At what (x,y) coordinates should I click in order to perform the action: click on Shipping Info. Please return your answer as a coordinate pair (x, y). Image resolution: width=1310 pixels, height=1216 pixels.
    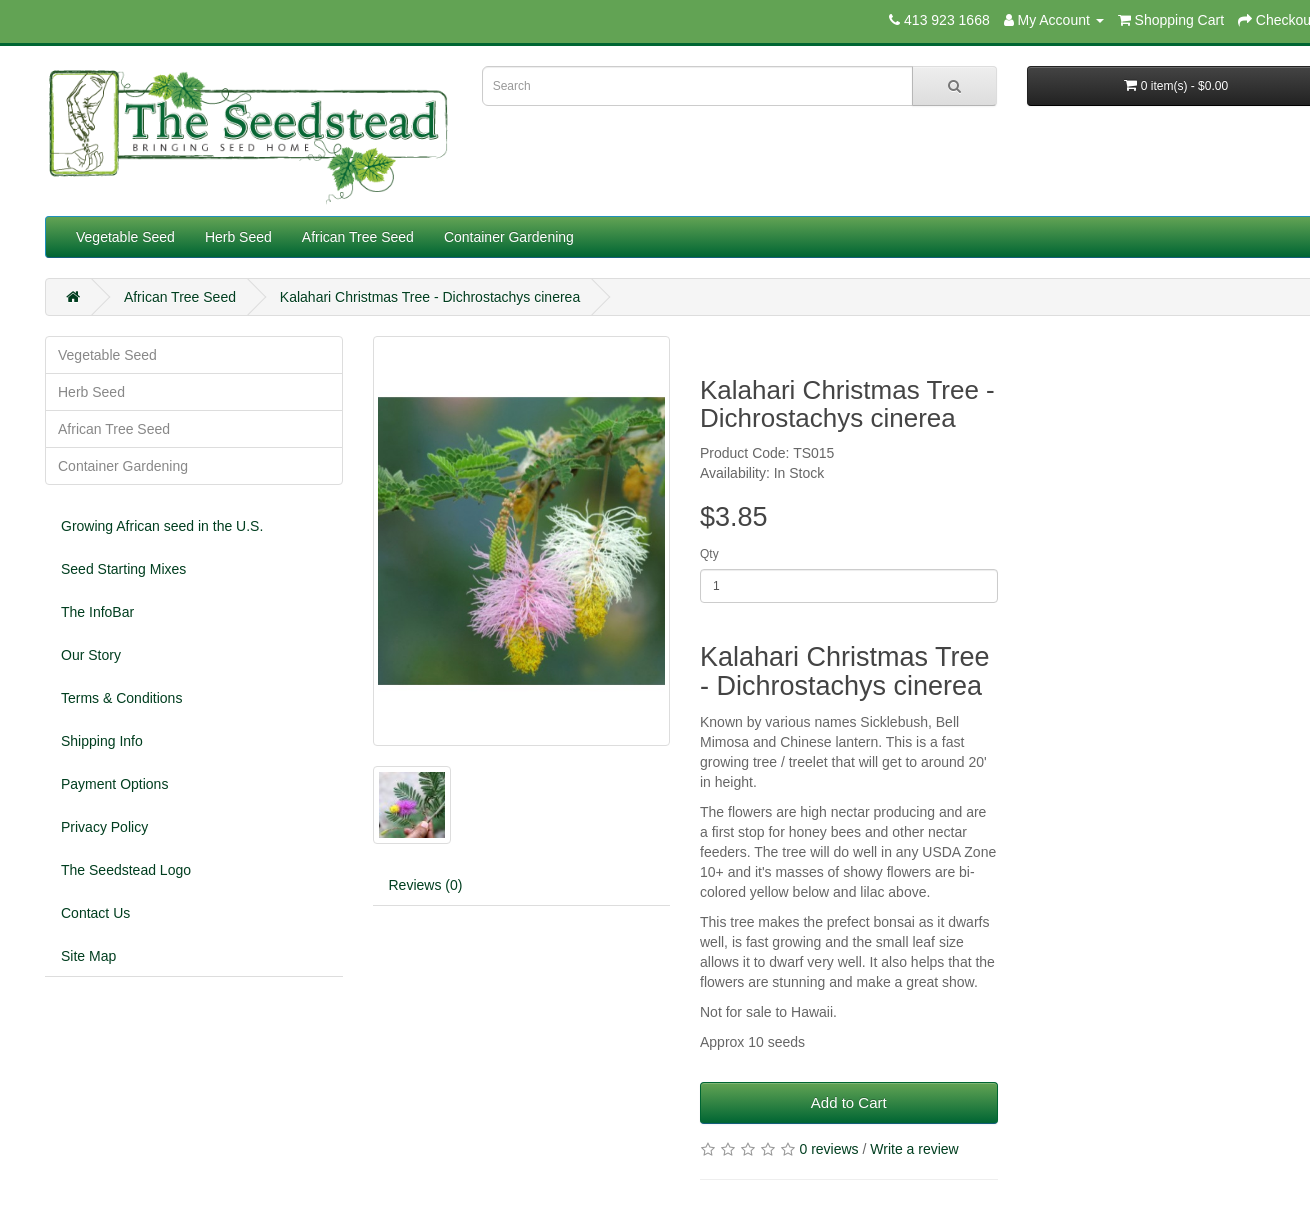
    Looking at the image, I should click on (102, 741).